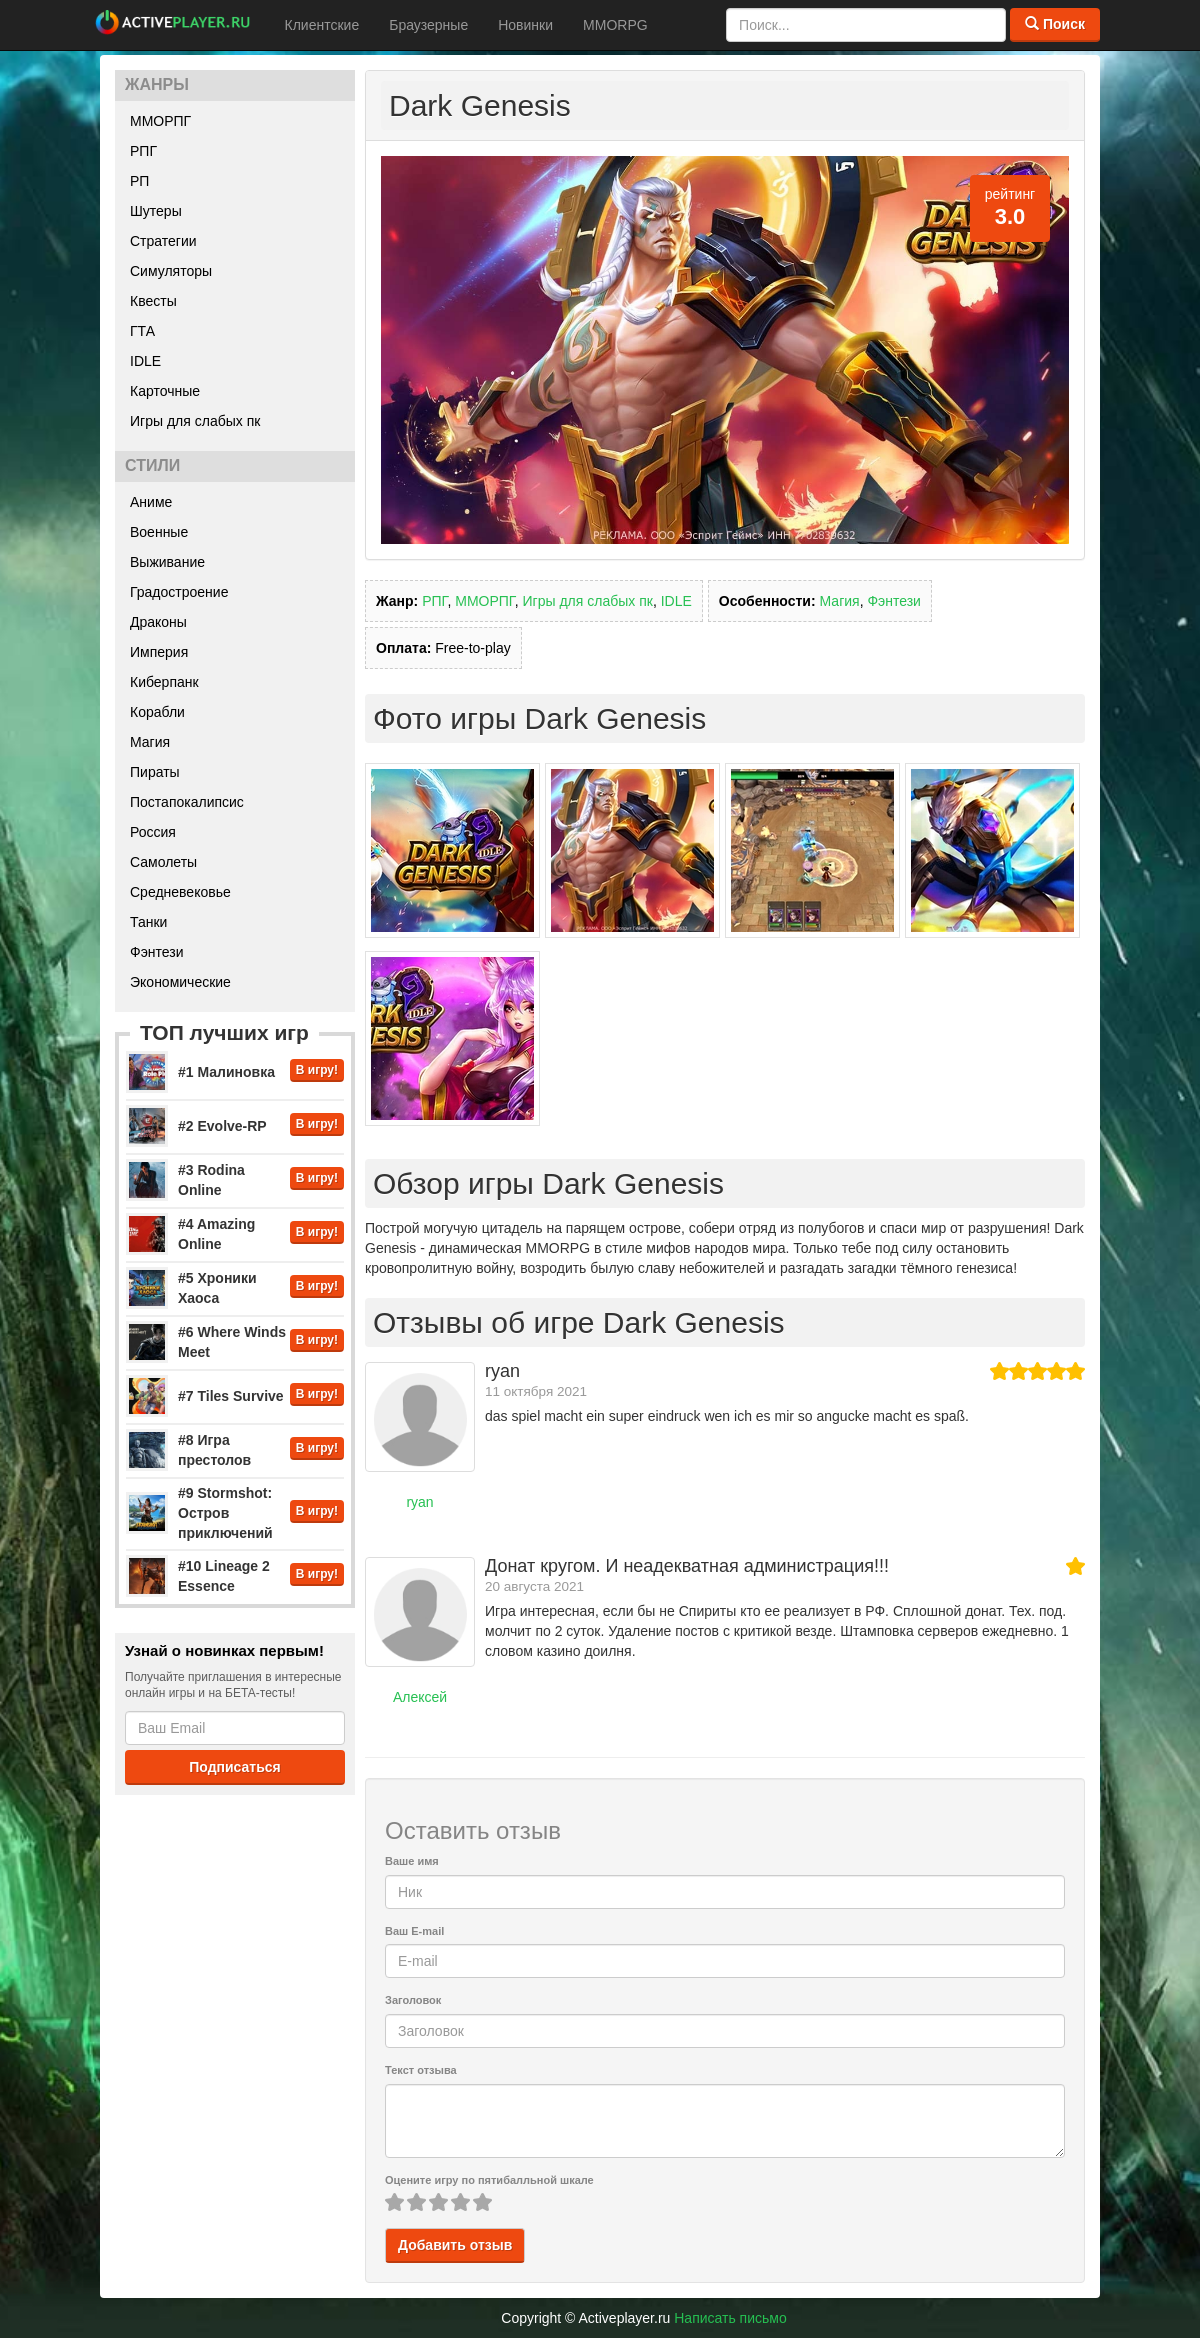 The height and width of the screenshot is (2338, 1200). I want to click on Текст отзыва, so click(421, 2070).